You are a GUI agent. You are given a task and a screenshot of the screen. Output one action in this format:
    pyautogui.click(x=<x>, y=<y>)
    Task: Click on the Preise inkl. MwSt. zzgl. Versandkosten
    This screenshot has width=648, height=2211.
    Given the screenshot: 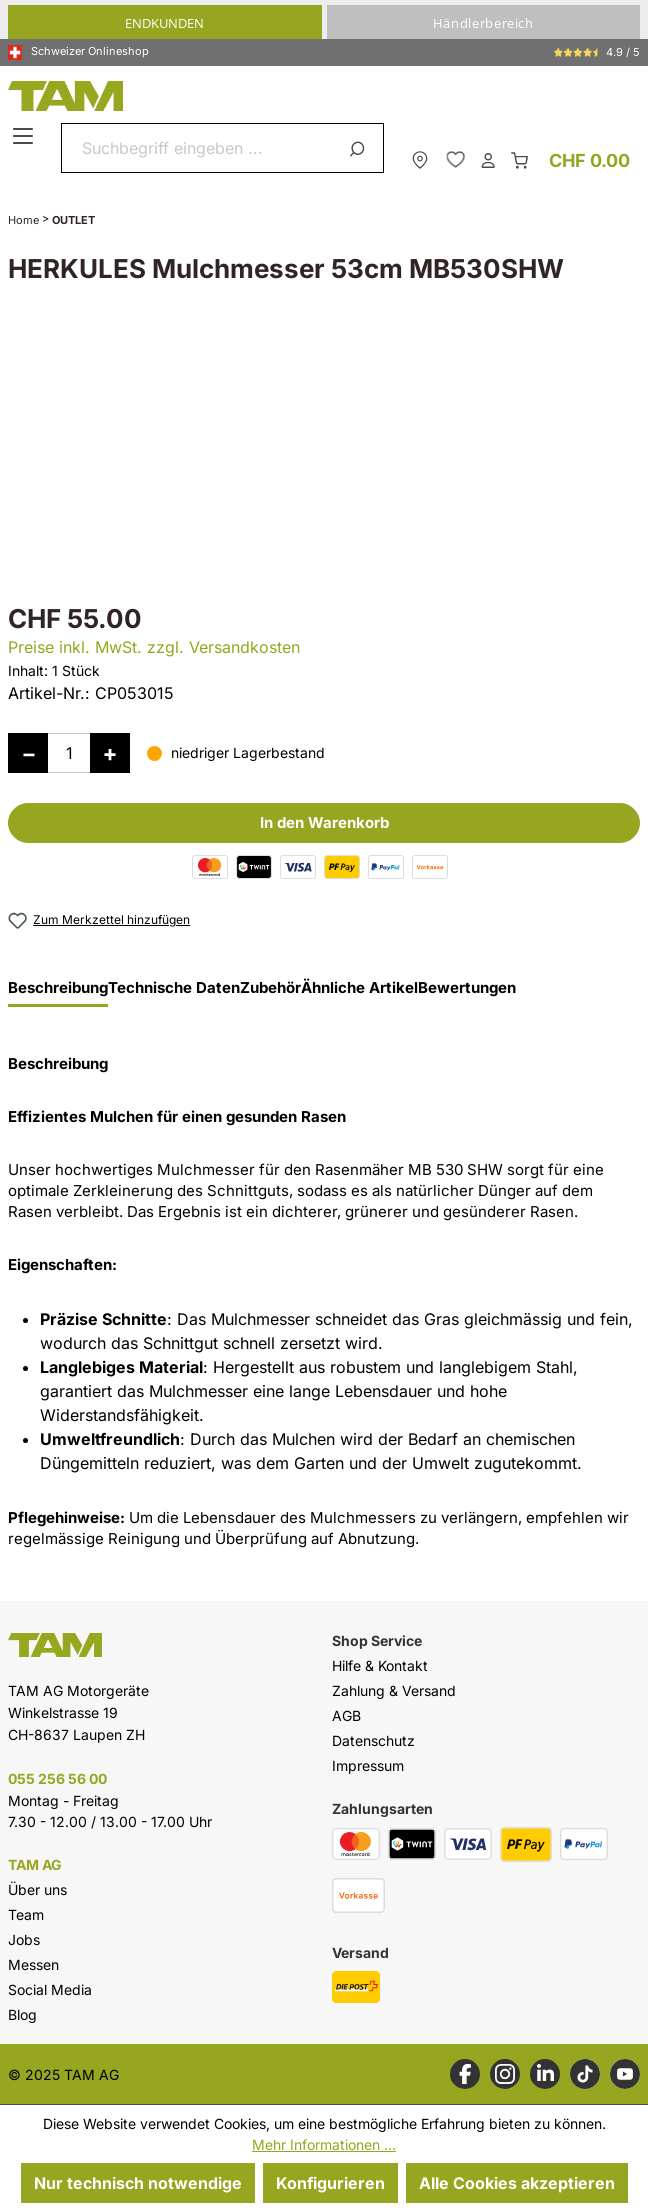 What is the action you would take?
    pyautogui.click(x=154, y=647)
    